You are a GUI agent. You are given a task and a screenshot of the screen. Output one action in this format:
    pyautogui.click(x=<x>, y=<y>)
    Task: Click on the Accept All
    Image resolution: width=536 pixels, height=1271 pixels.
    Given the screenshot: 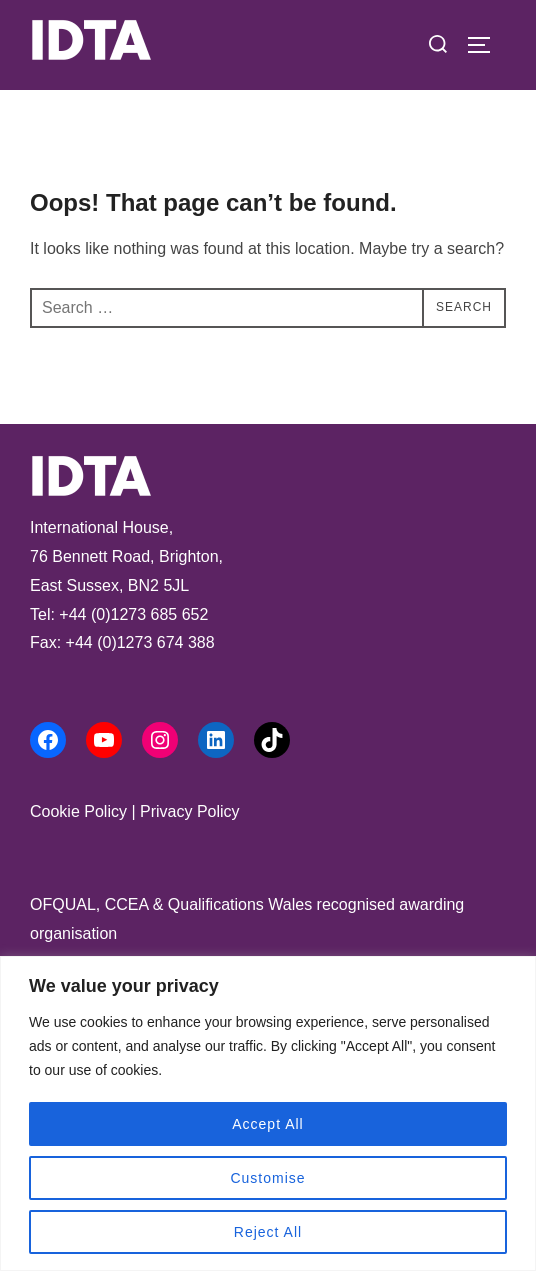 What is the action you would take?
    pyautogui.click(x=267, y=1124)
    